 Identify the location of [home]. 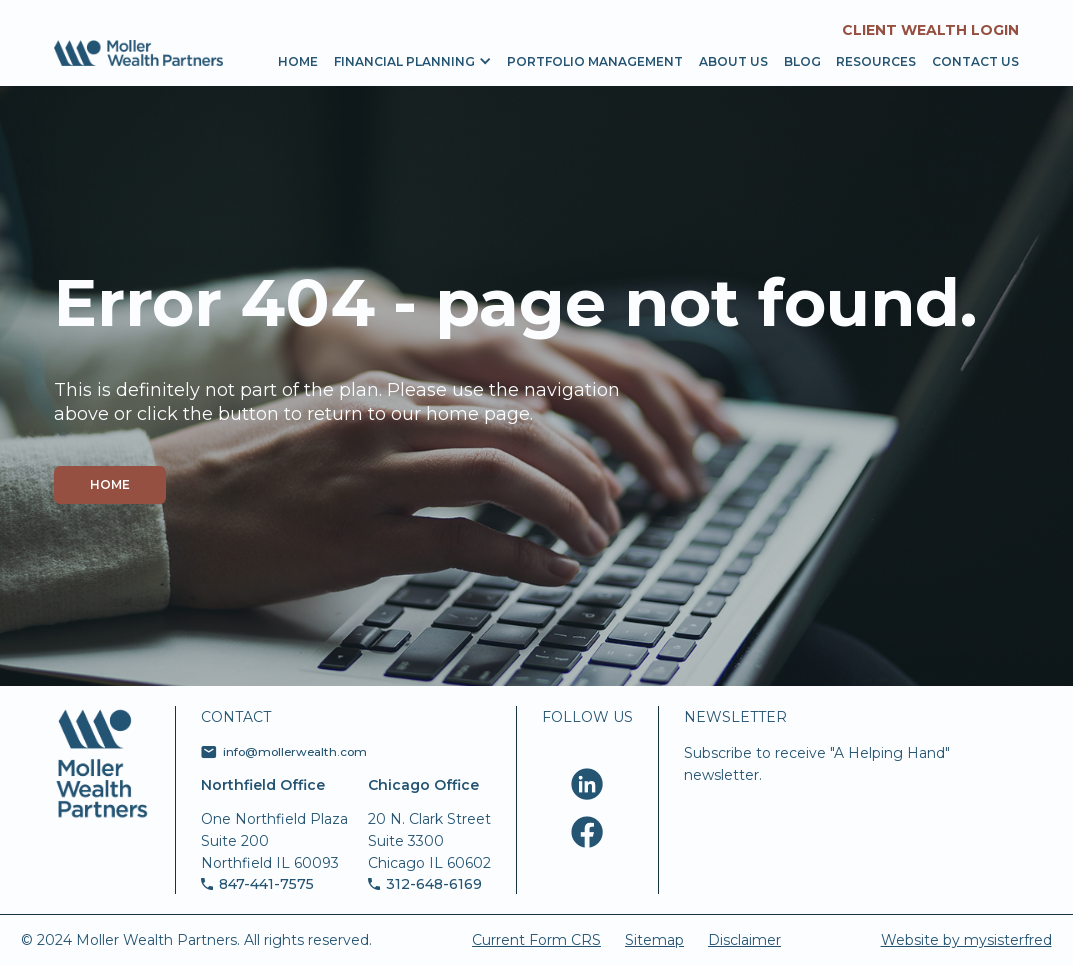
(138, 53).